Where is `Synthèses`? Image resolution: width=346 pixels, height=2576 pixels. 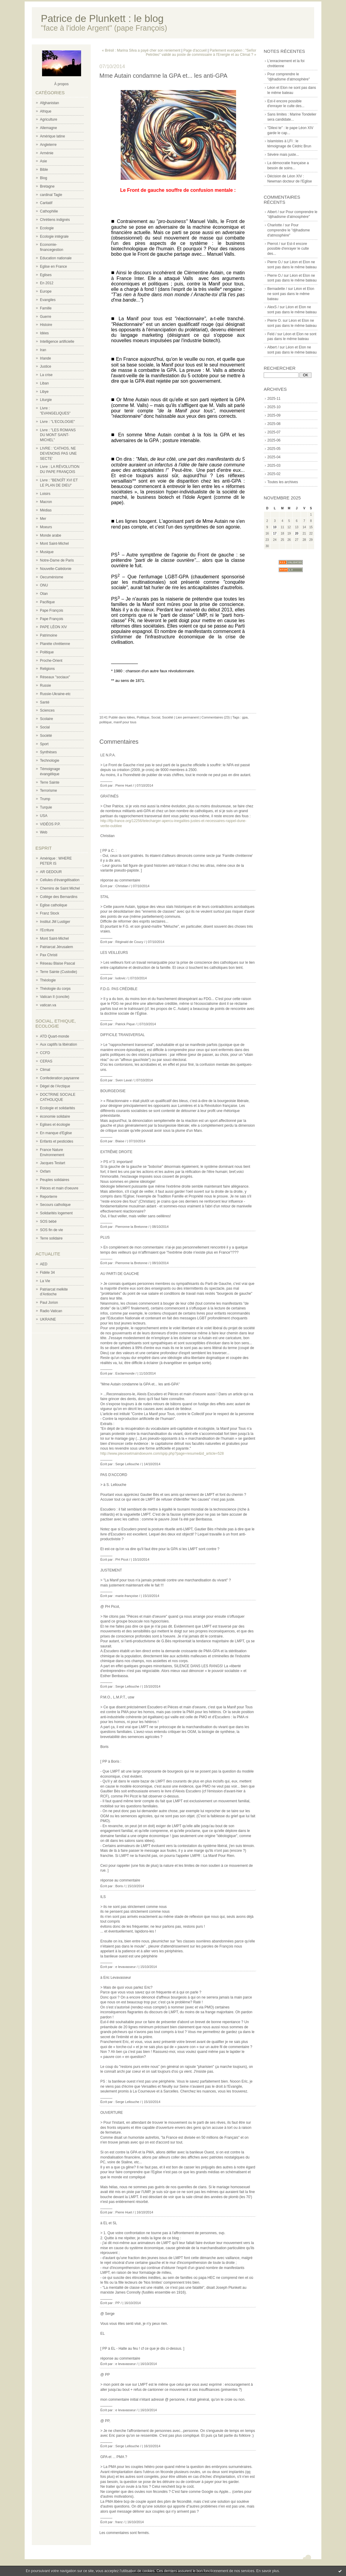 Synthèses is located at coordinates (48, 752).